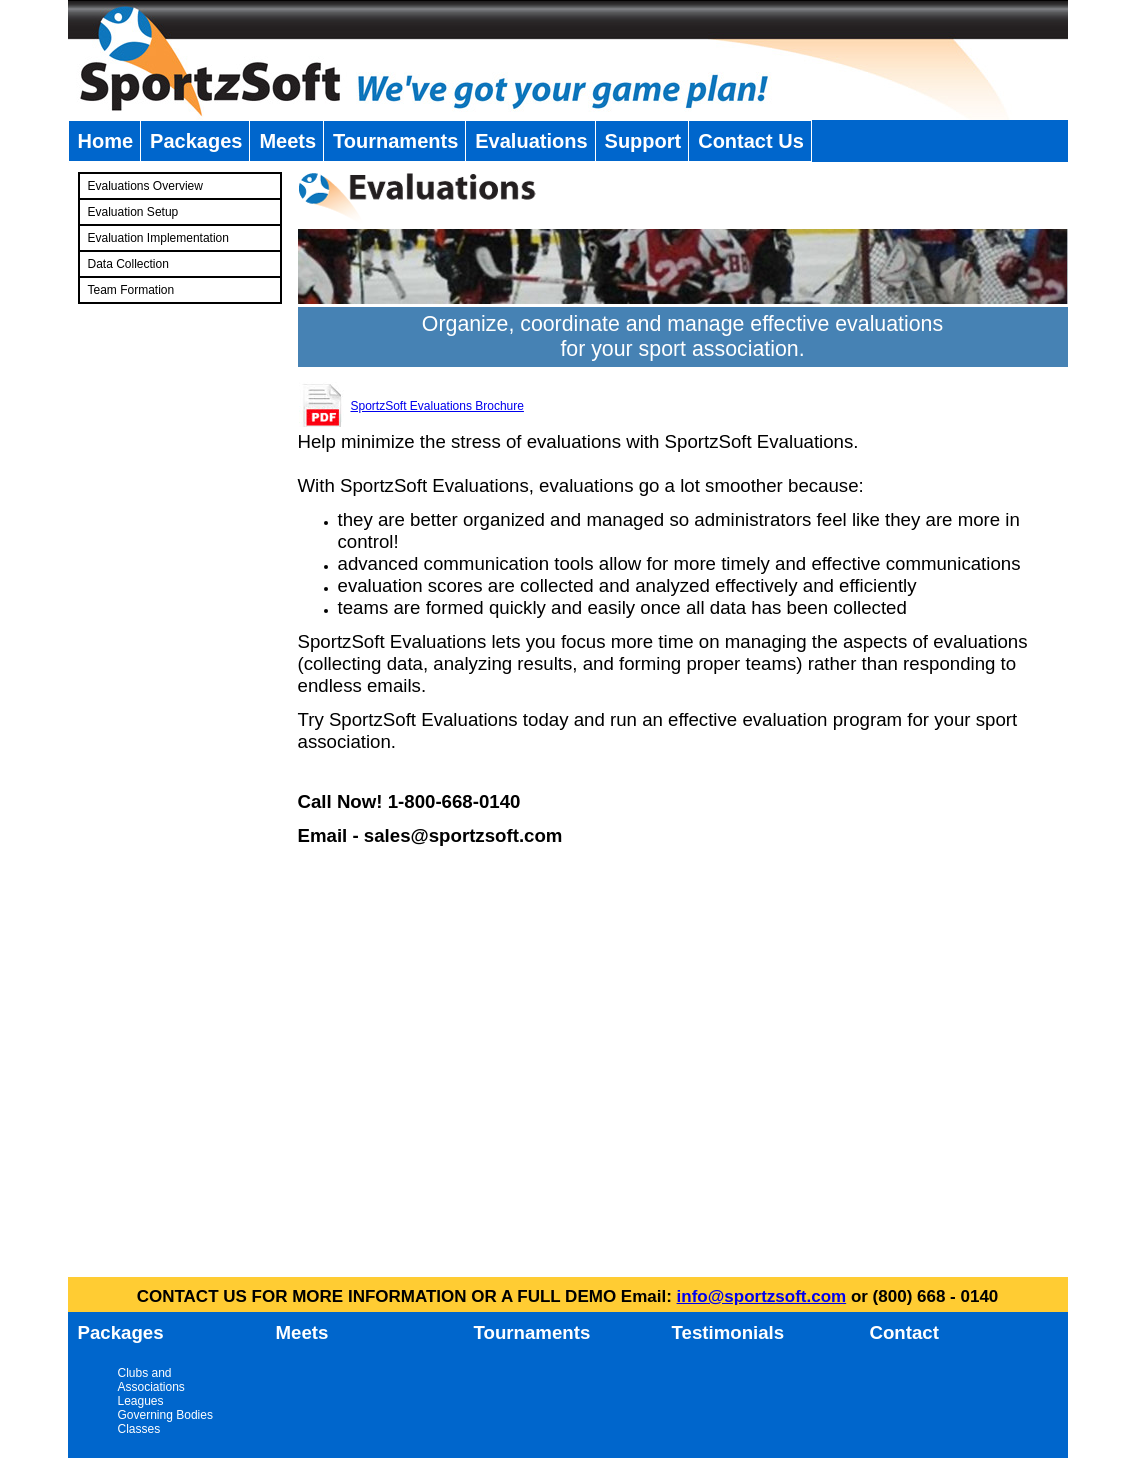  Describe the element at coordinates (131, 290) in the screenshot. I see `Team Formation` at that location.